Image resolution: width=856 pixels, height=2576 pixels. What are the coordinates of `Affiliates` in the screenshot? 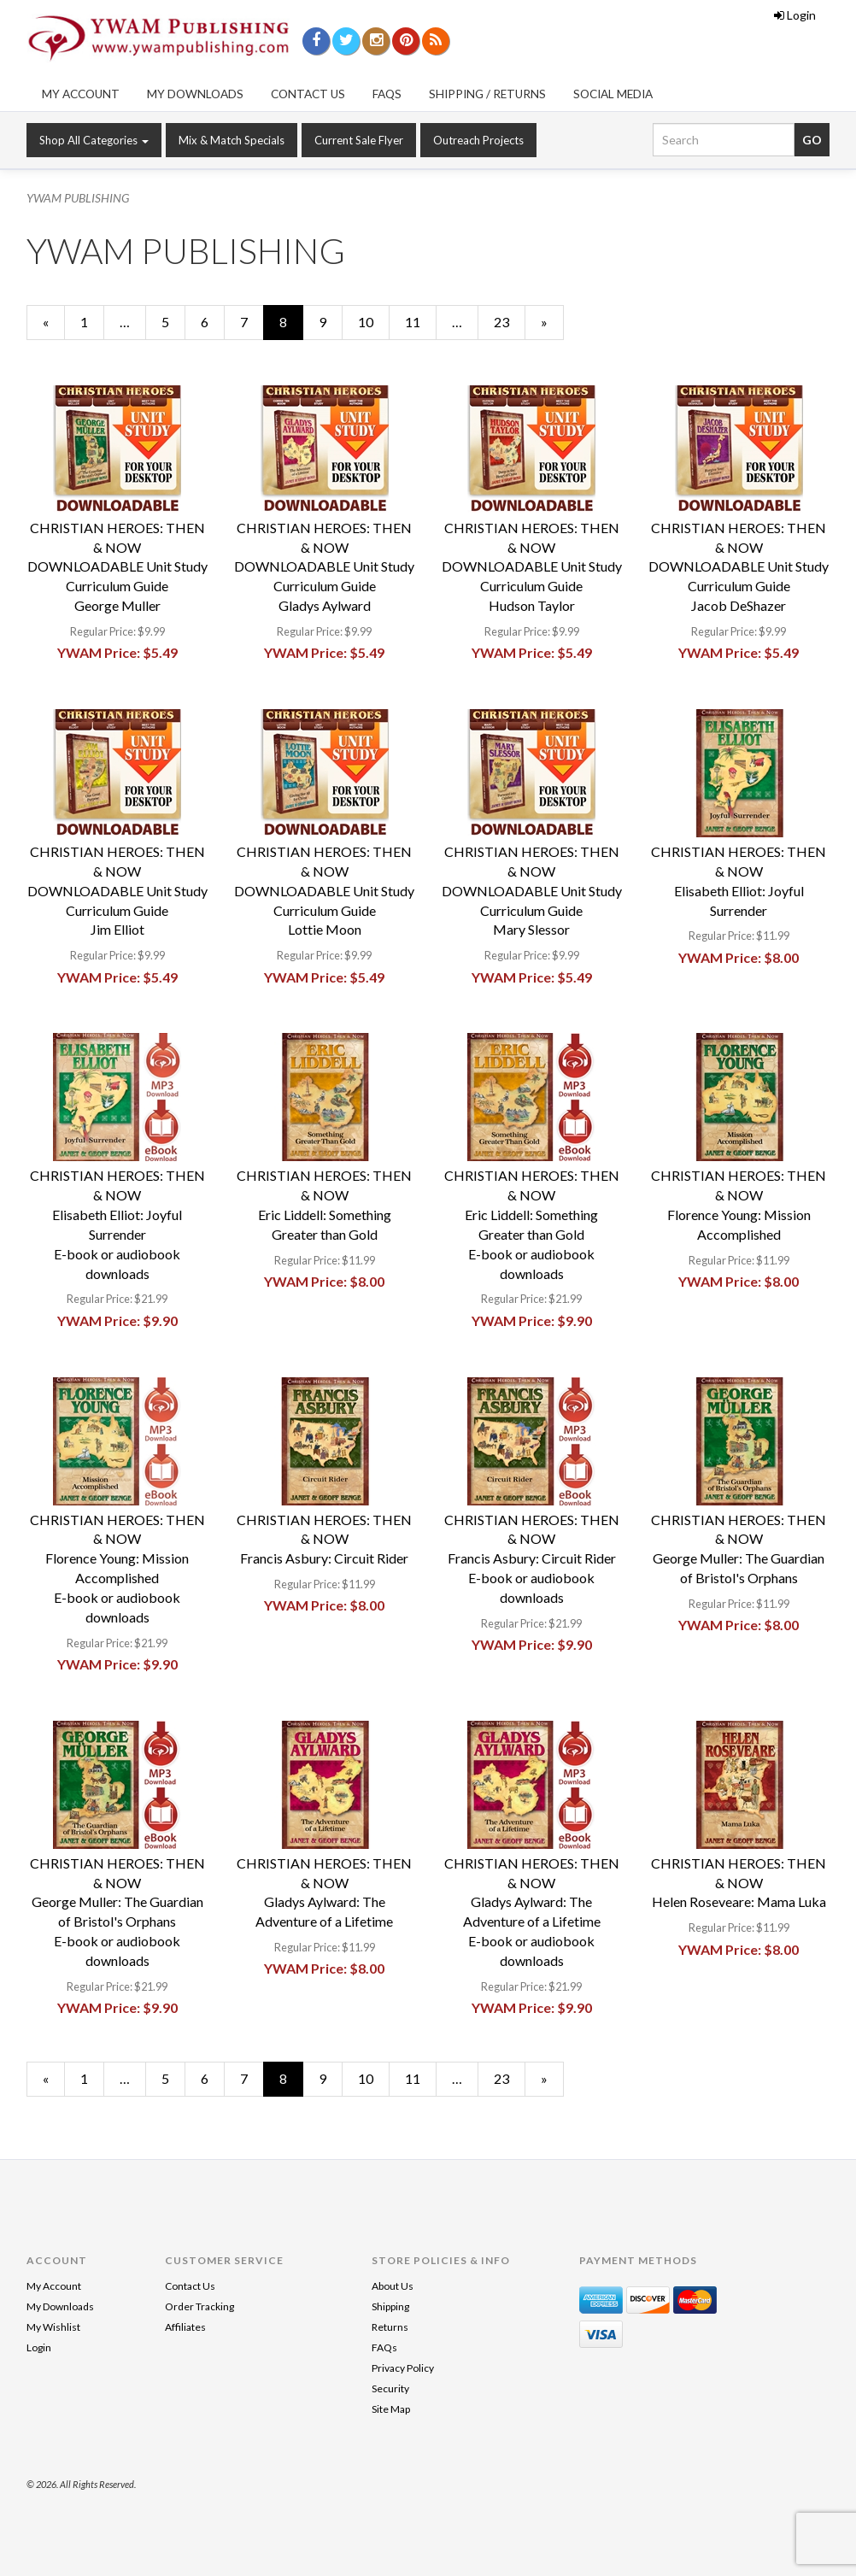 It's located at (185, 2327).